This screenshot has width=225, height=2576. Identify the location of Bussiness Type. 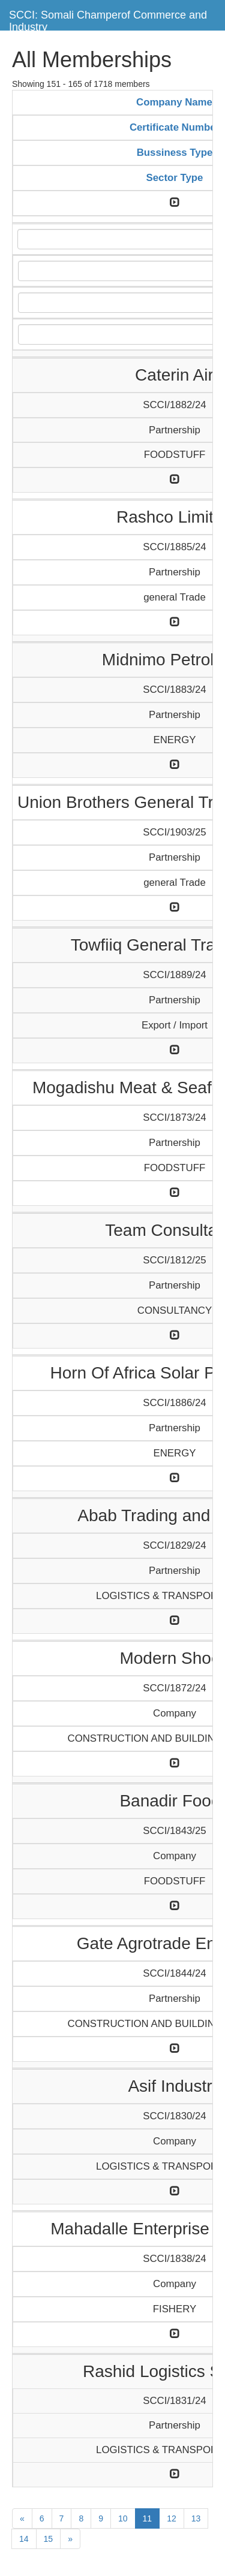
(175, 152).